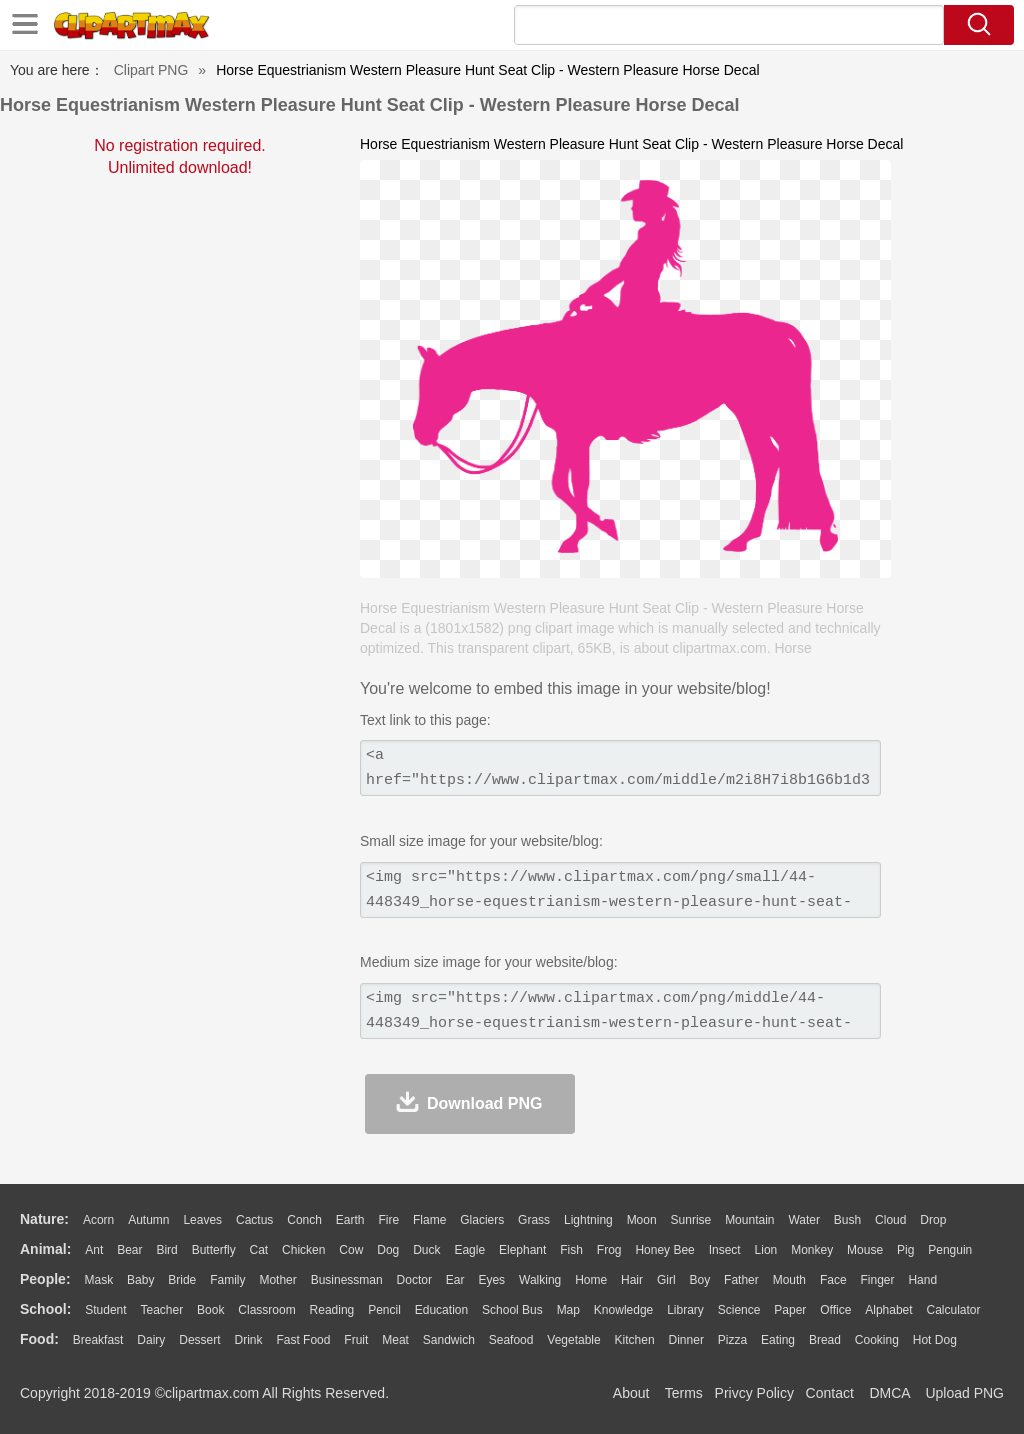 This screenshot has width=1024, height=1434. Describe the element at coordinates (277, 1280) in the screenshot. I see `mother` at that location.